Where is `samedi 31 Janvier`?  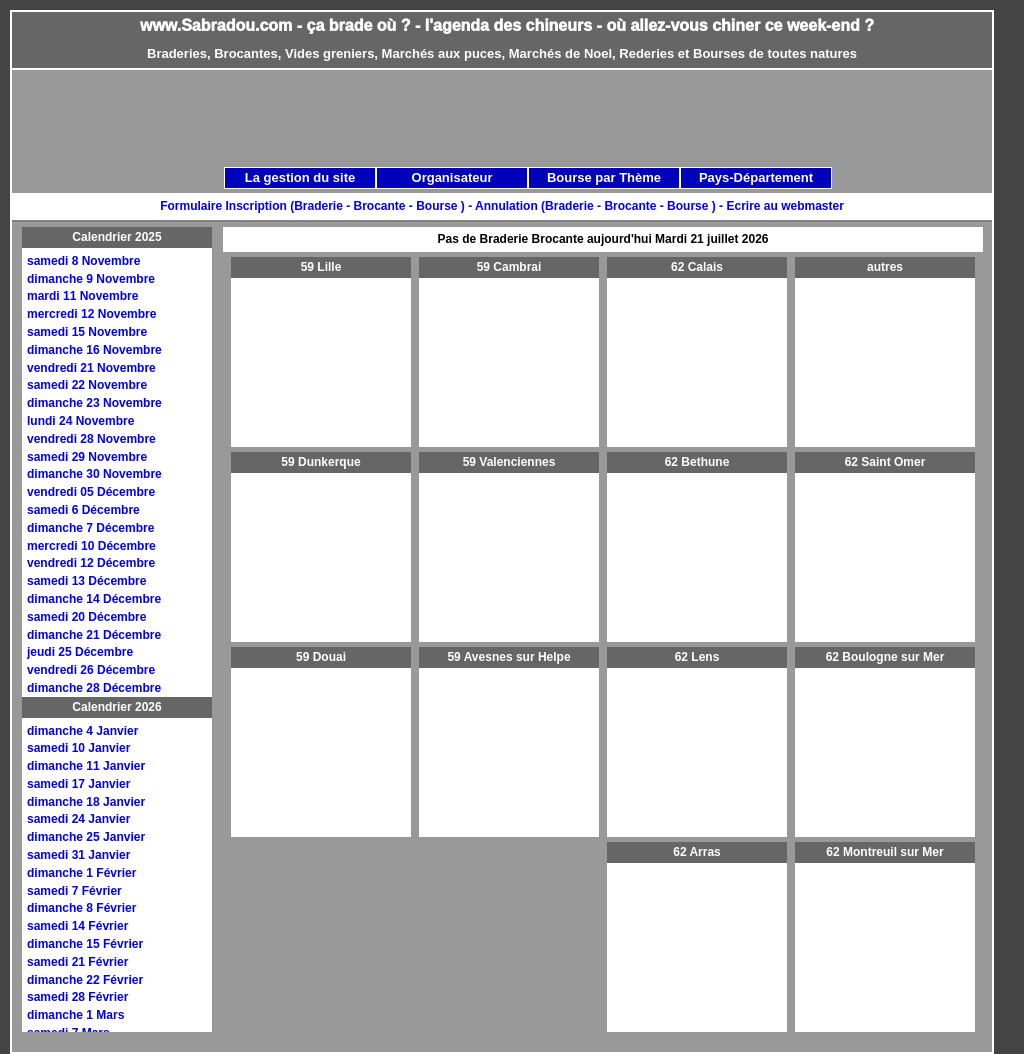 samedi 31 Janvier is located at coordinates (78, 855).